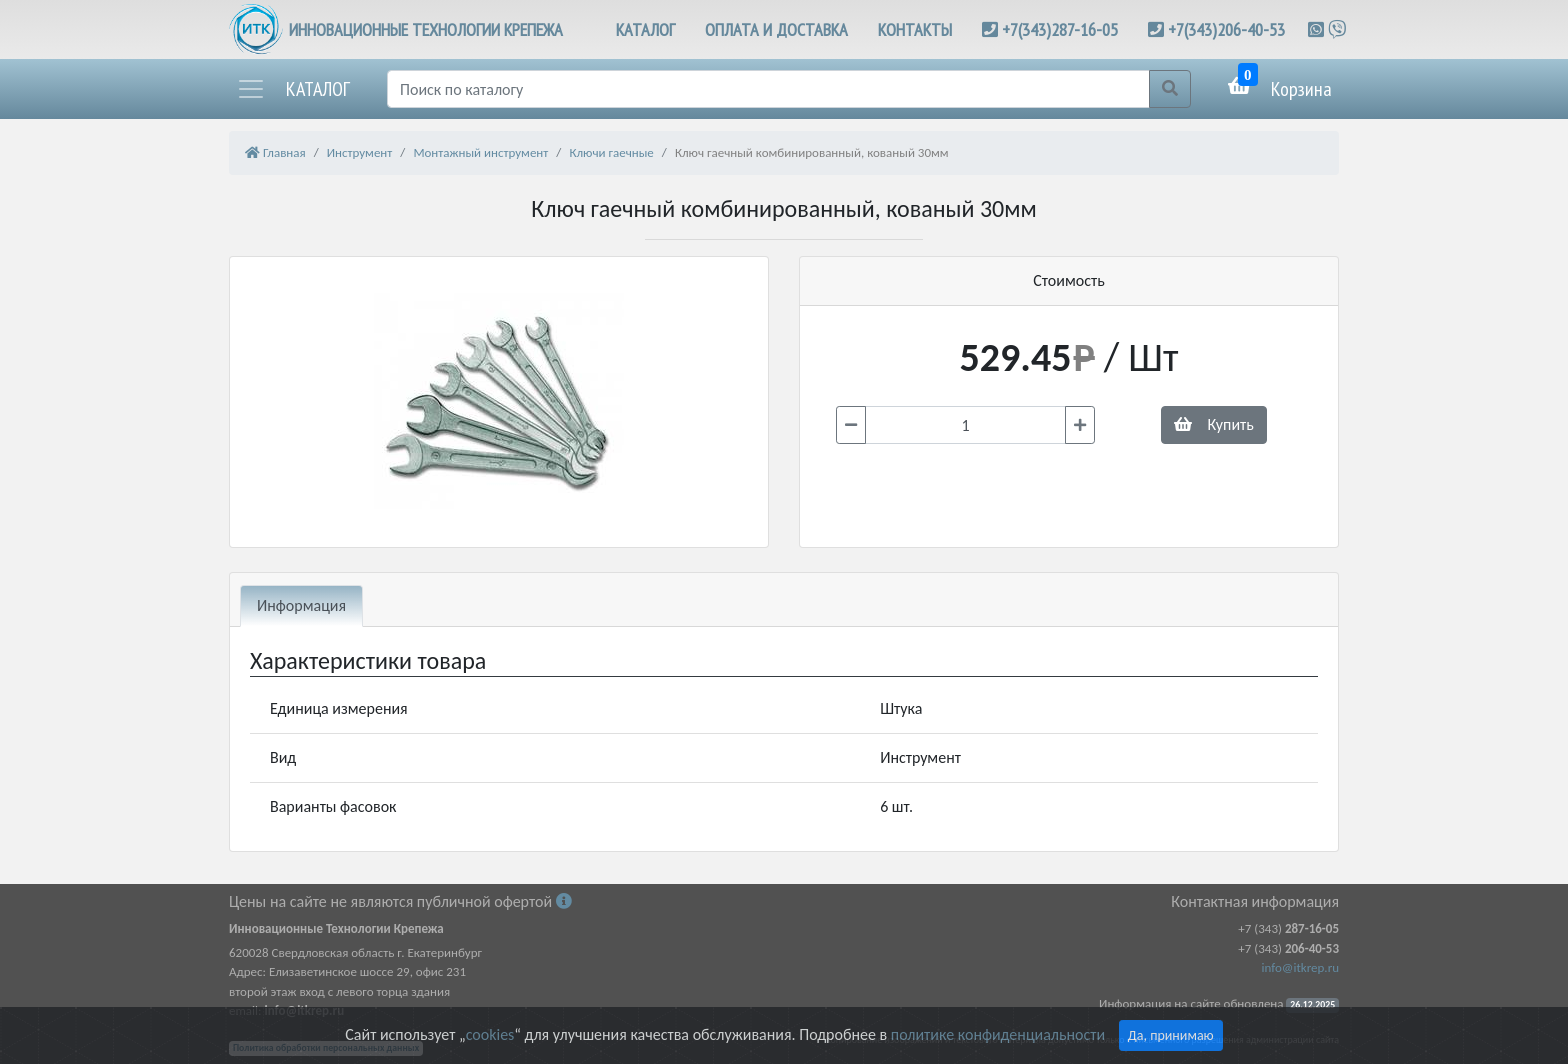 The image size is (1568, 1064). Describe the element at coordinates (776, 29) in the screenshot. I see `ОПЛАТА И ДОСТАВКА [button]` at that location.